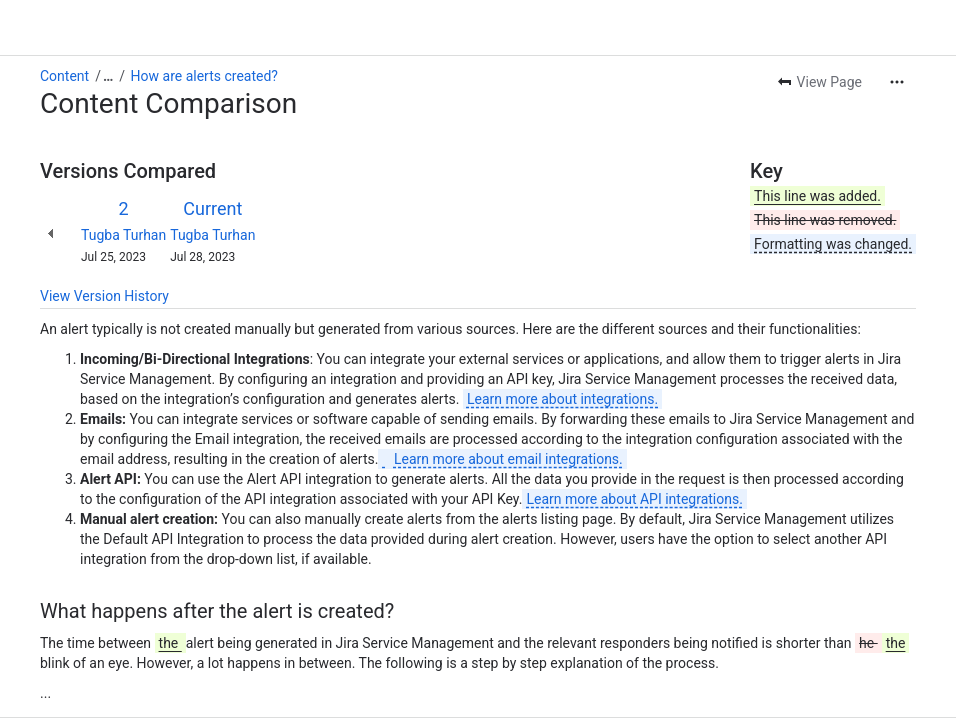 The width and height of the screenshot is (956, 720). Describe the element at coordinates (204, 76) in the screenshot. I see `How are alerts created?` at that location.